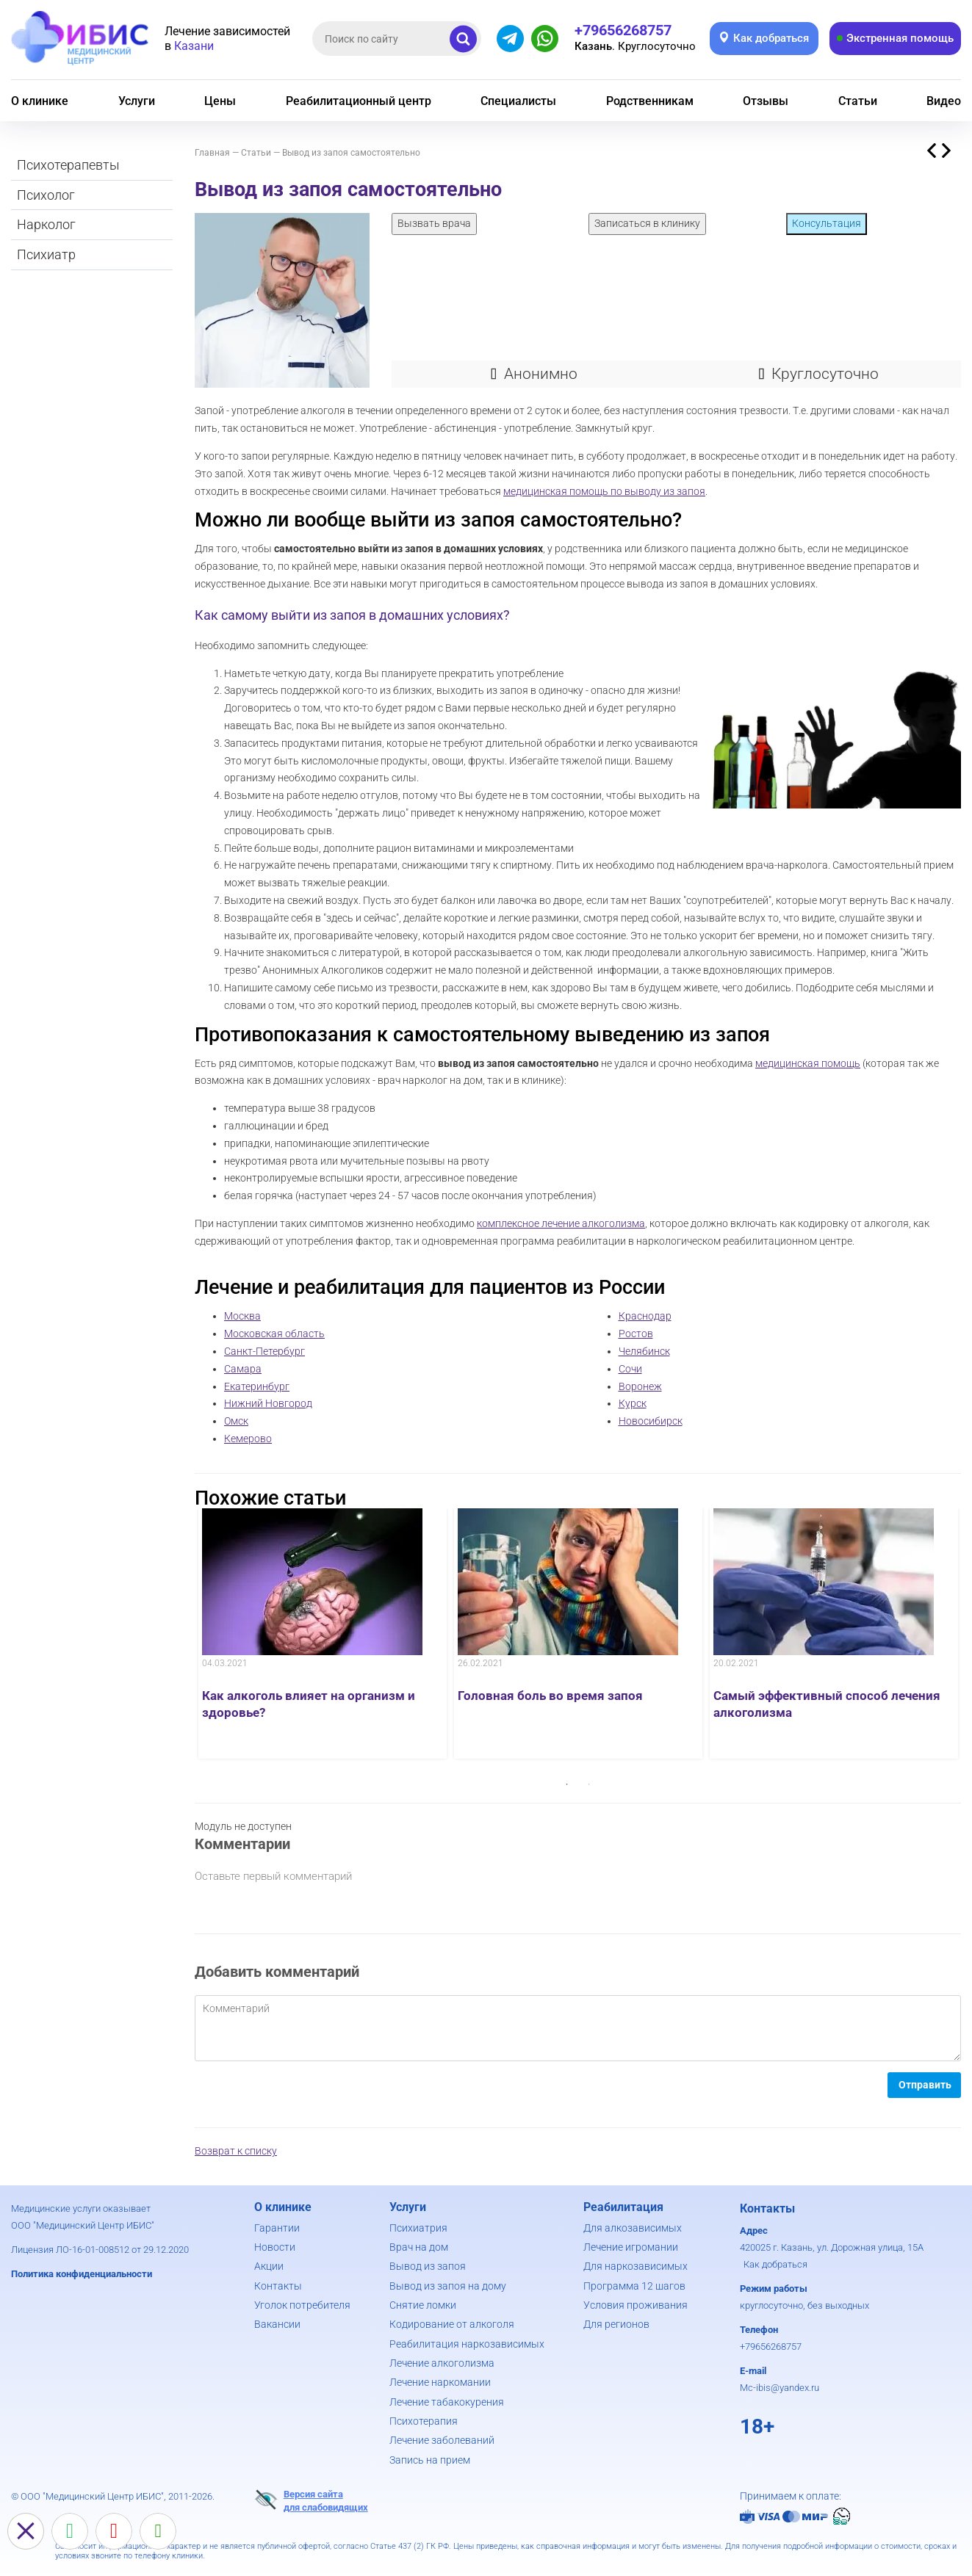 This screenshot has width=972, height=2576. Describe the element at coordinates (277, 2228) in the screenshot. I see `Гарантии` at that location.